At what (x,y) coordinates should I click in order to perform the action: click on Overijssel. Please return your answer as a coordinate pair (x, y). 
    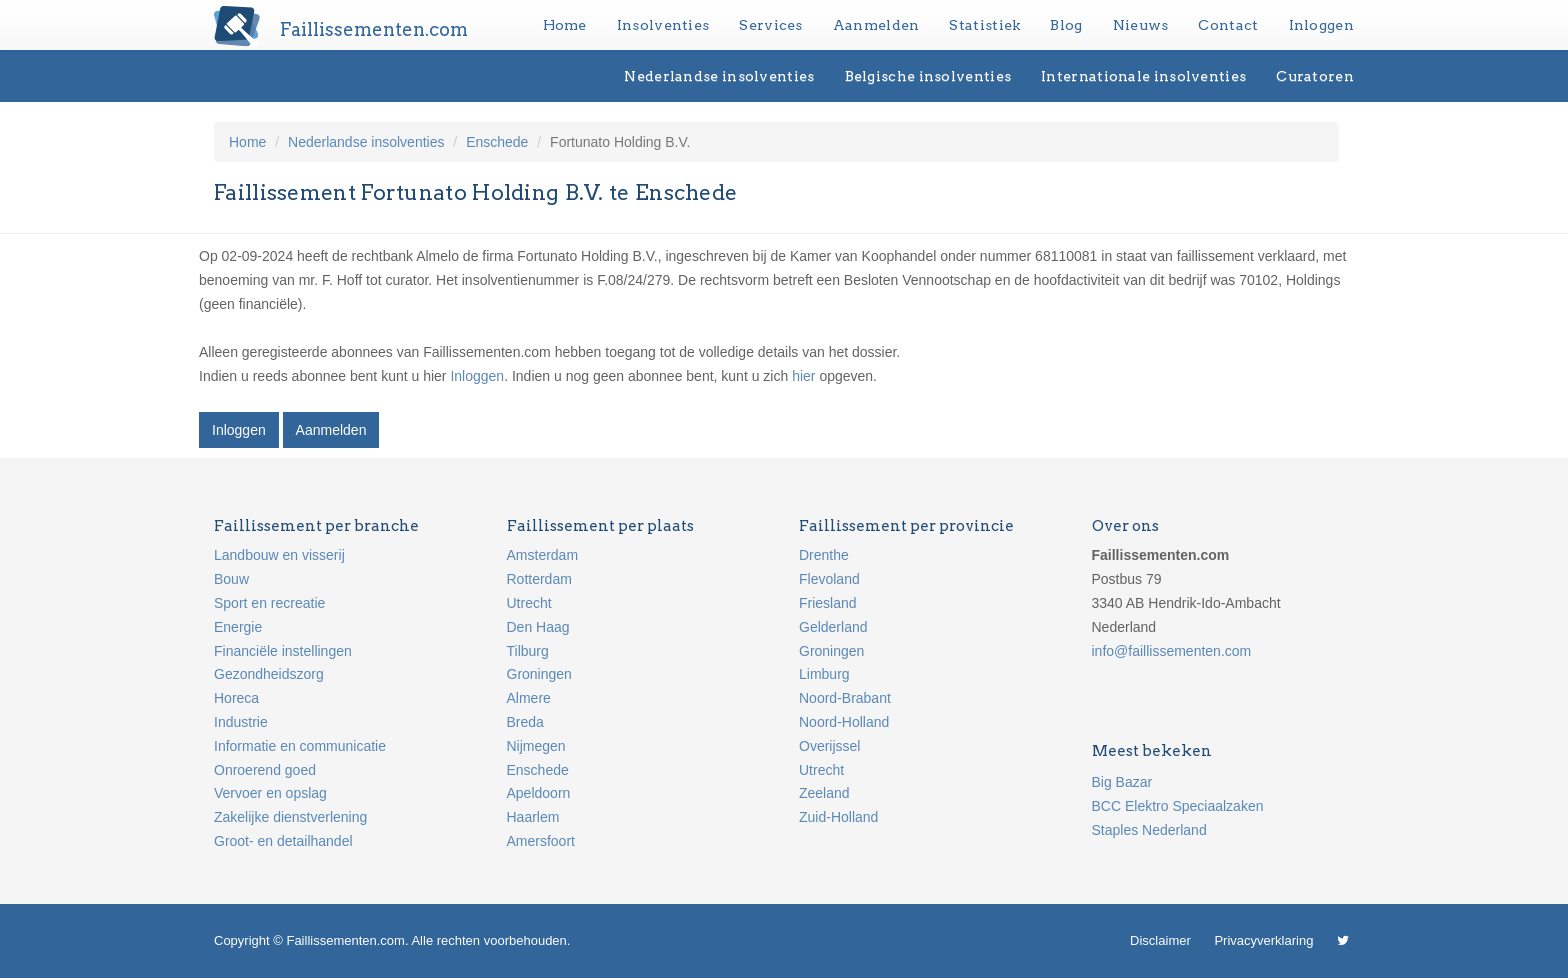
    Looking at the image, I should click on (829, 746).